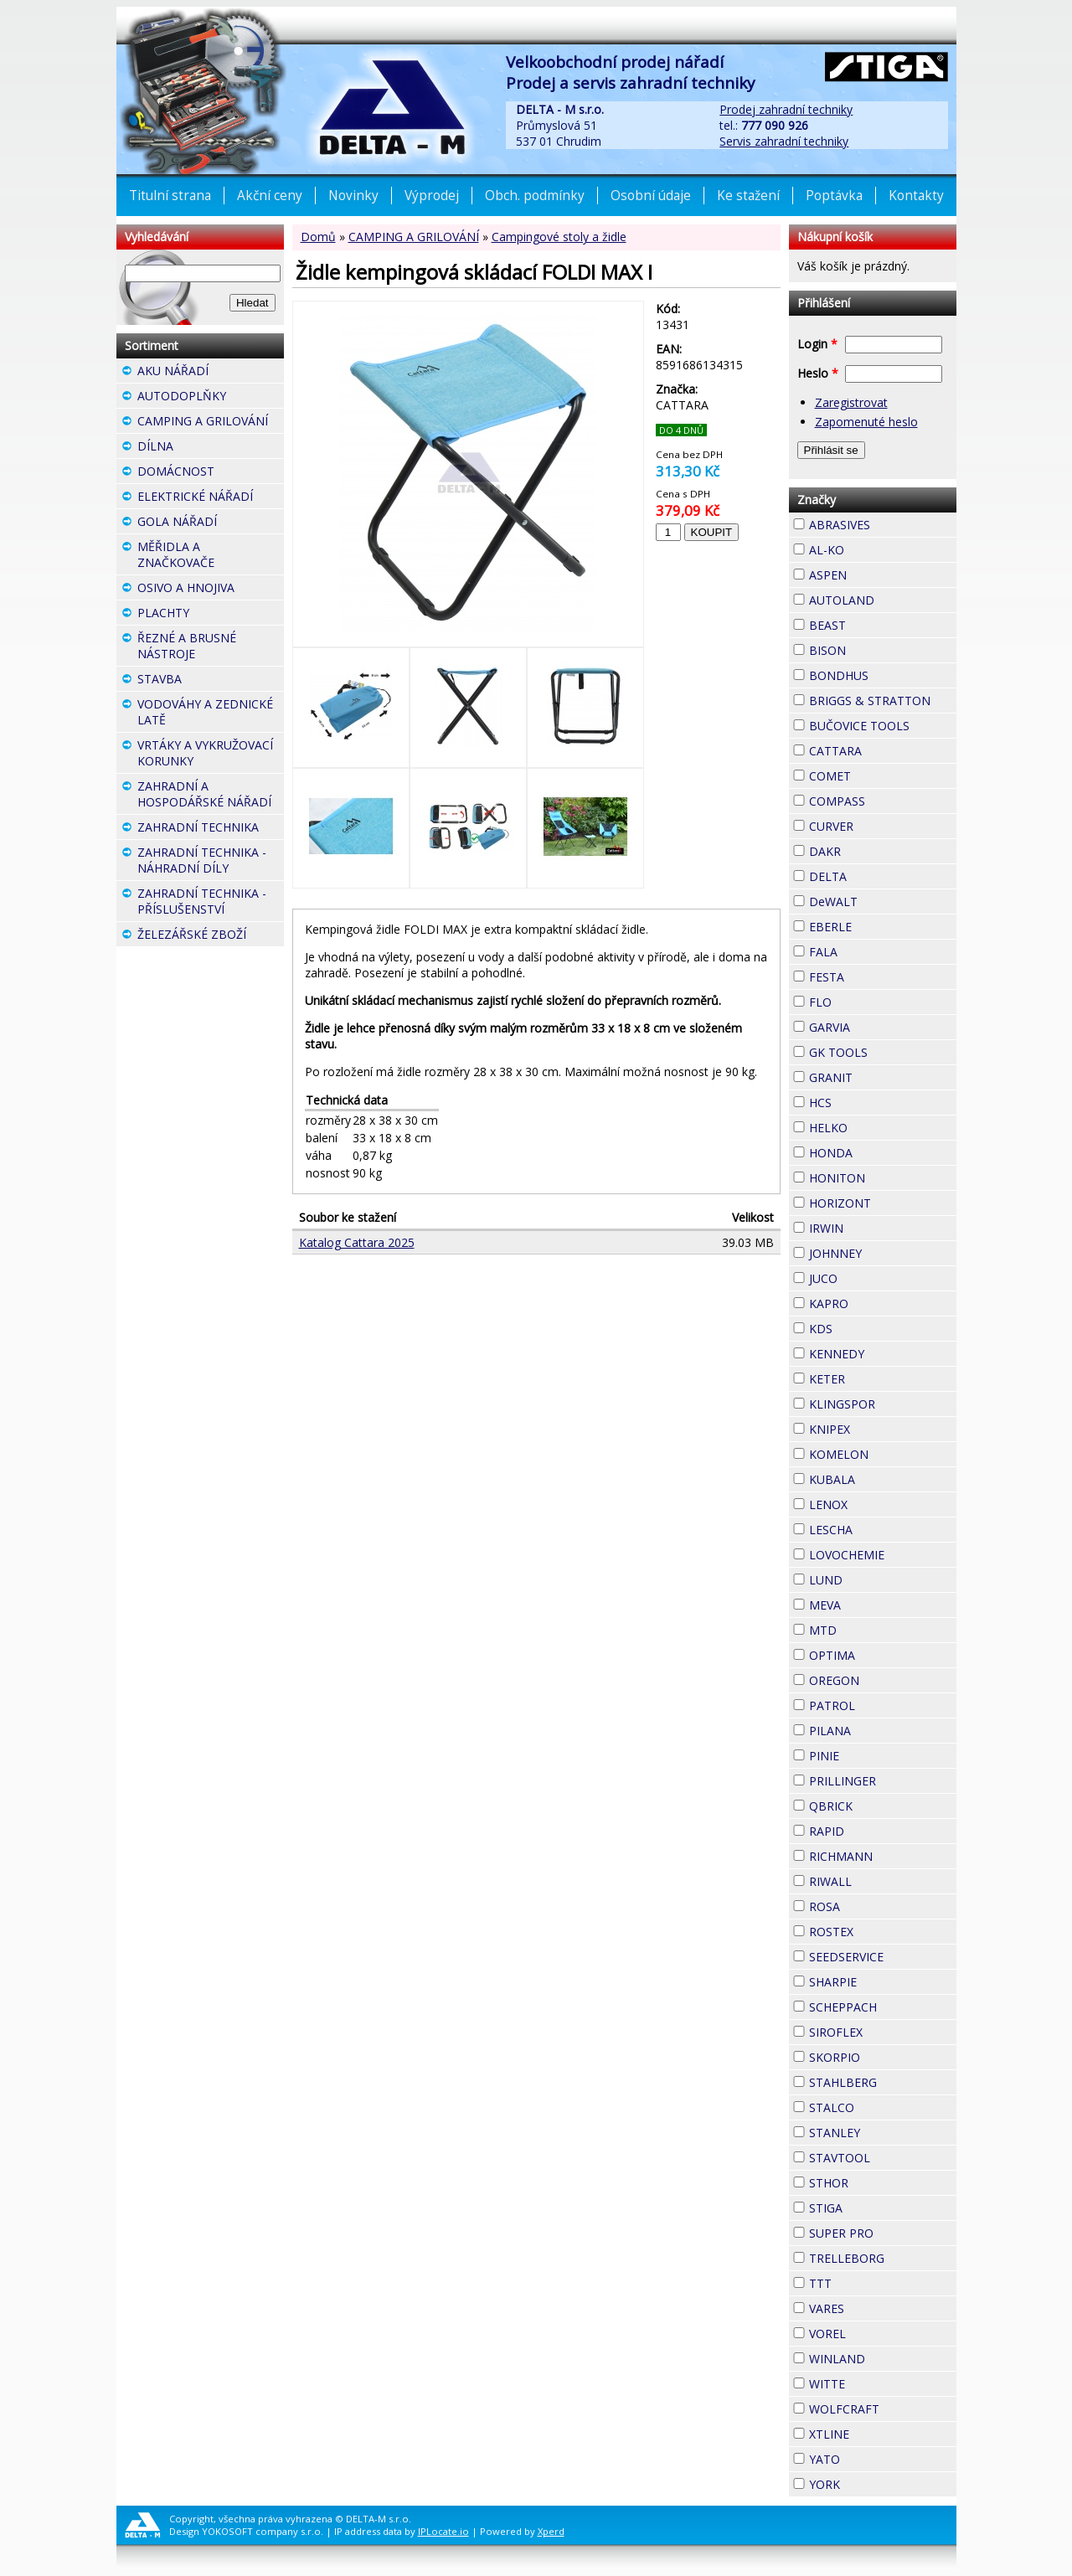 The height and width of the screenshot is (2576, 1072). What do you see at coordinates (878, 1301) in the screenshot?
I see `KAPRO` at bounding box center [878, 1301].